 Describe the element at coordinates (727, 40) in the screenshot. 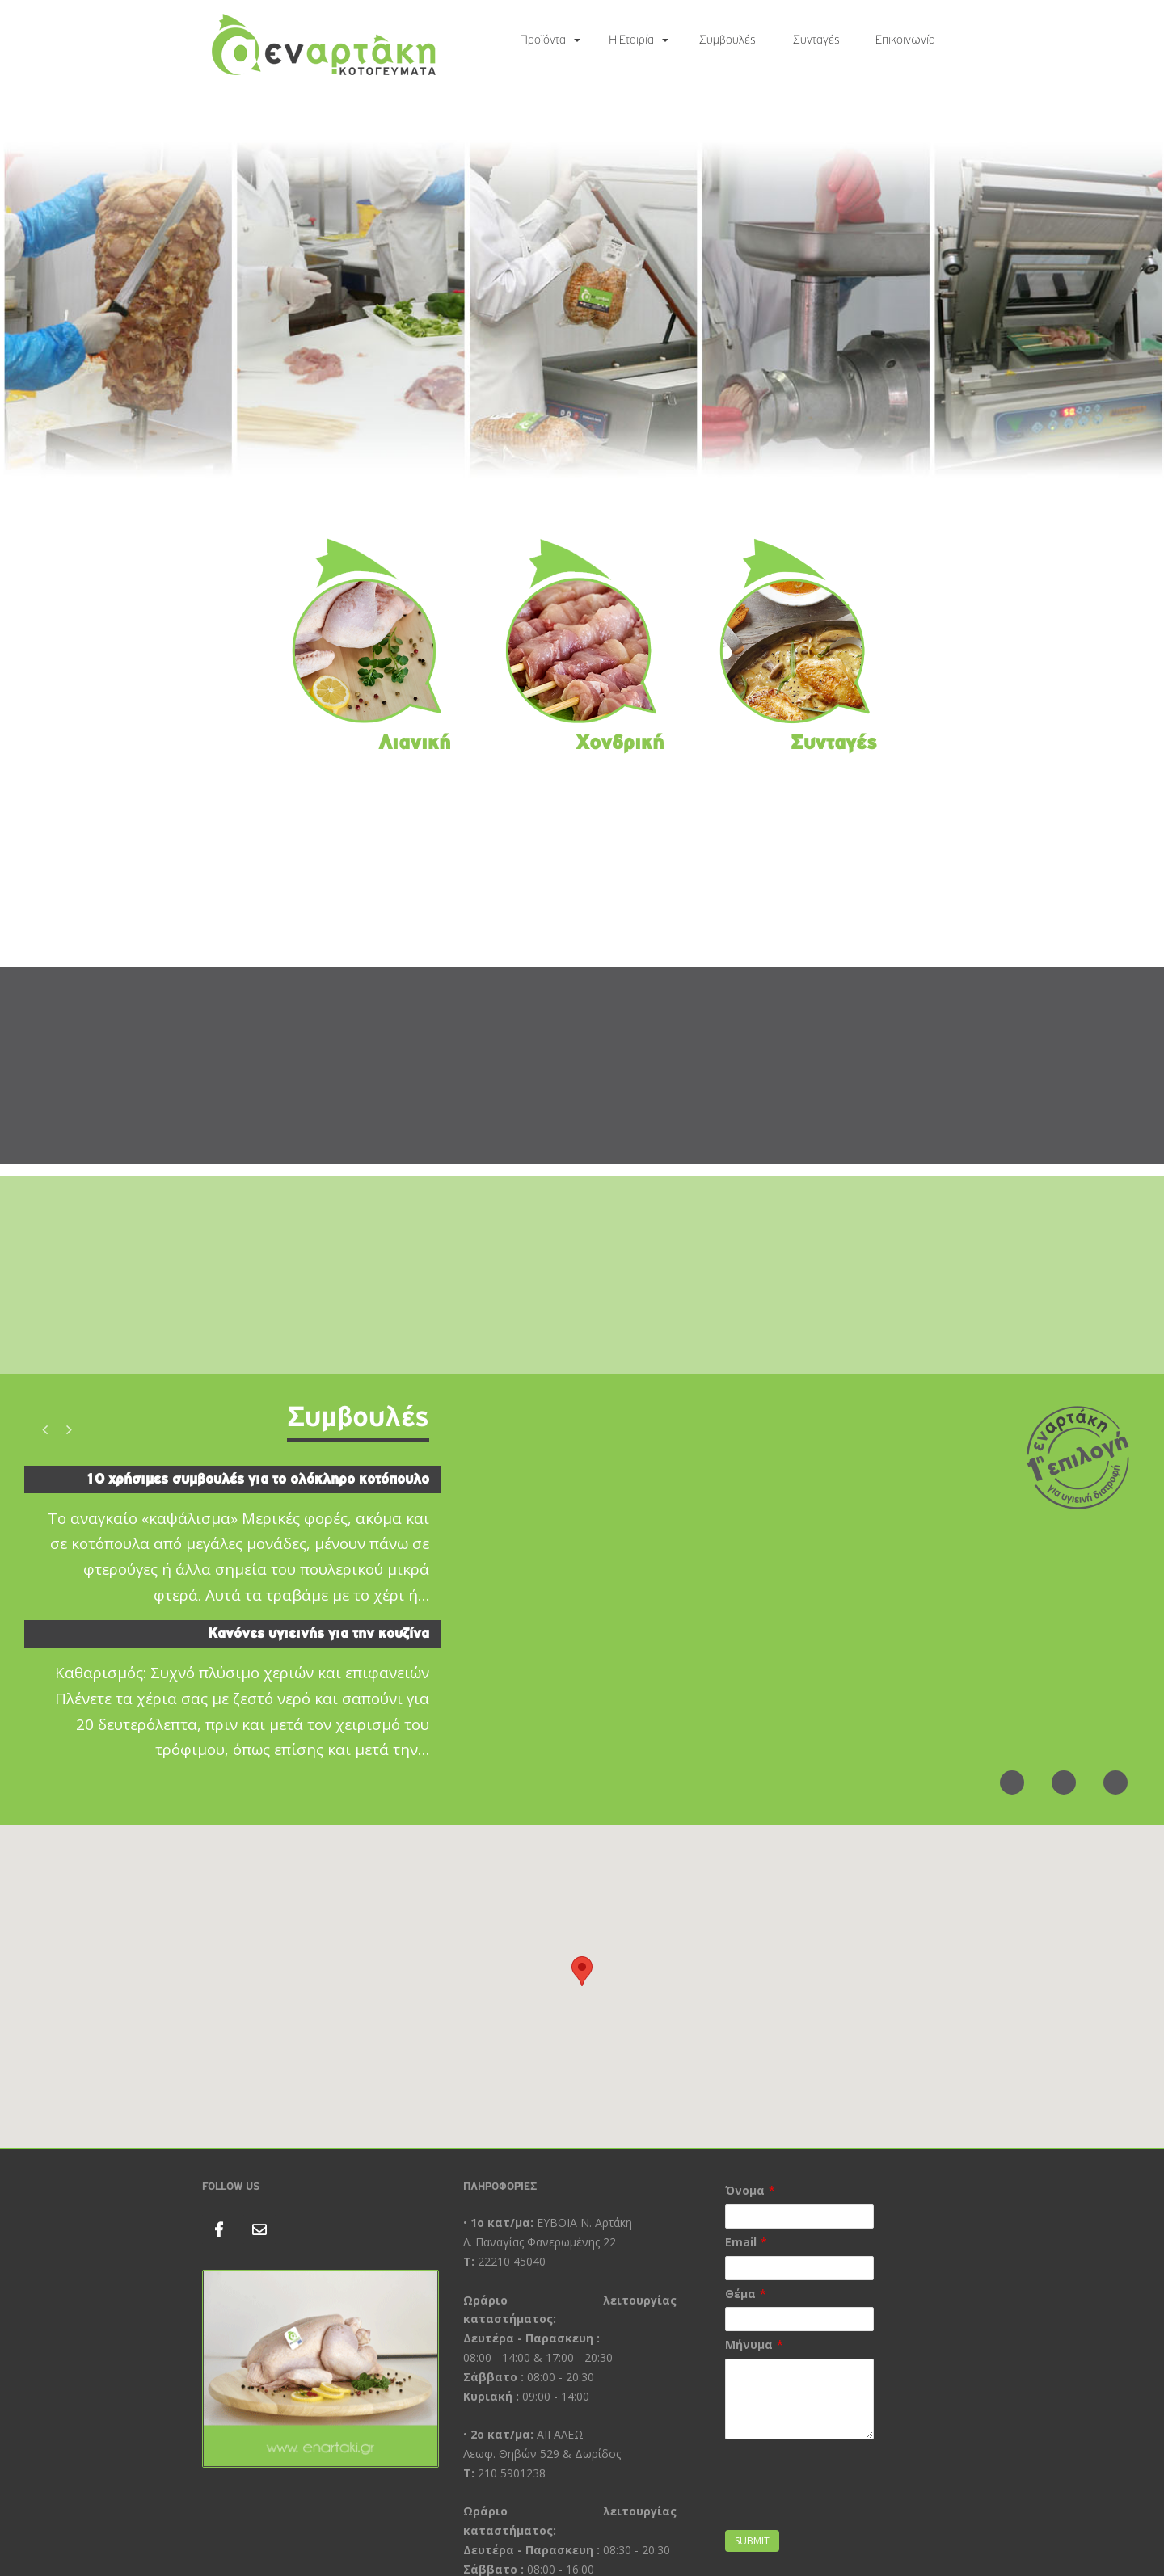

I see `Συμβουλές` at that location.